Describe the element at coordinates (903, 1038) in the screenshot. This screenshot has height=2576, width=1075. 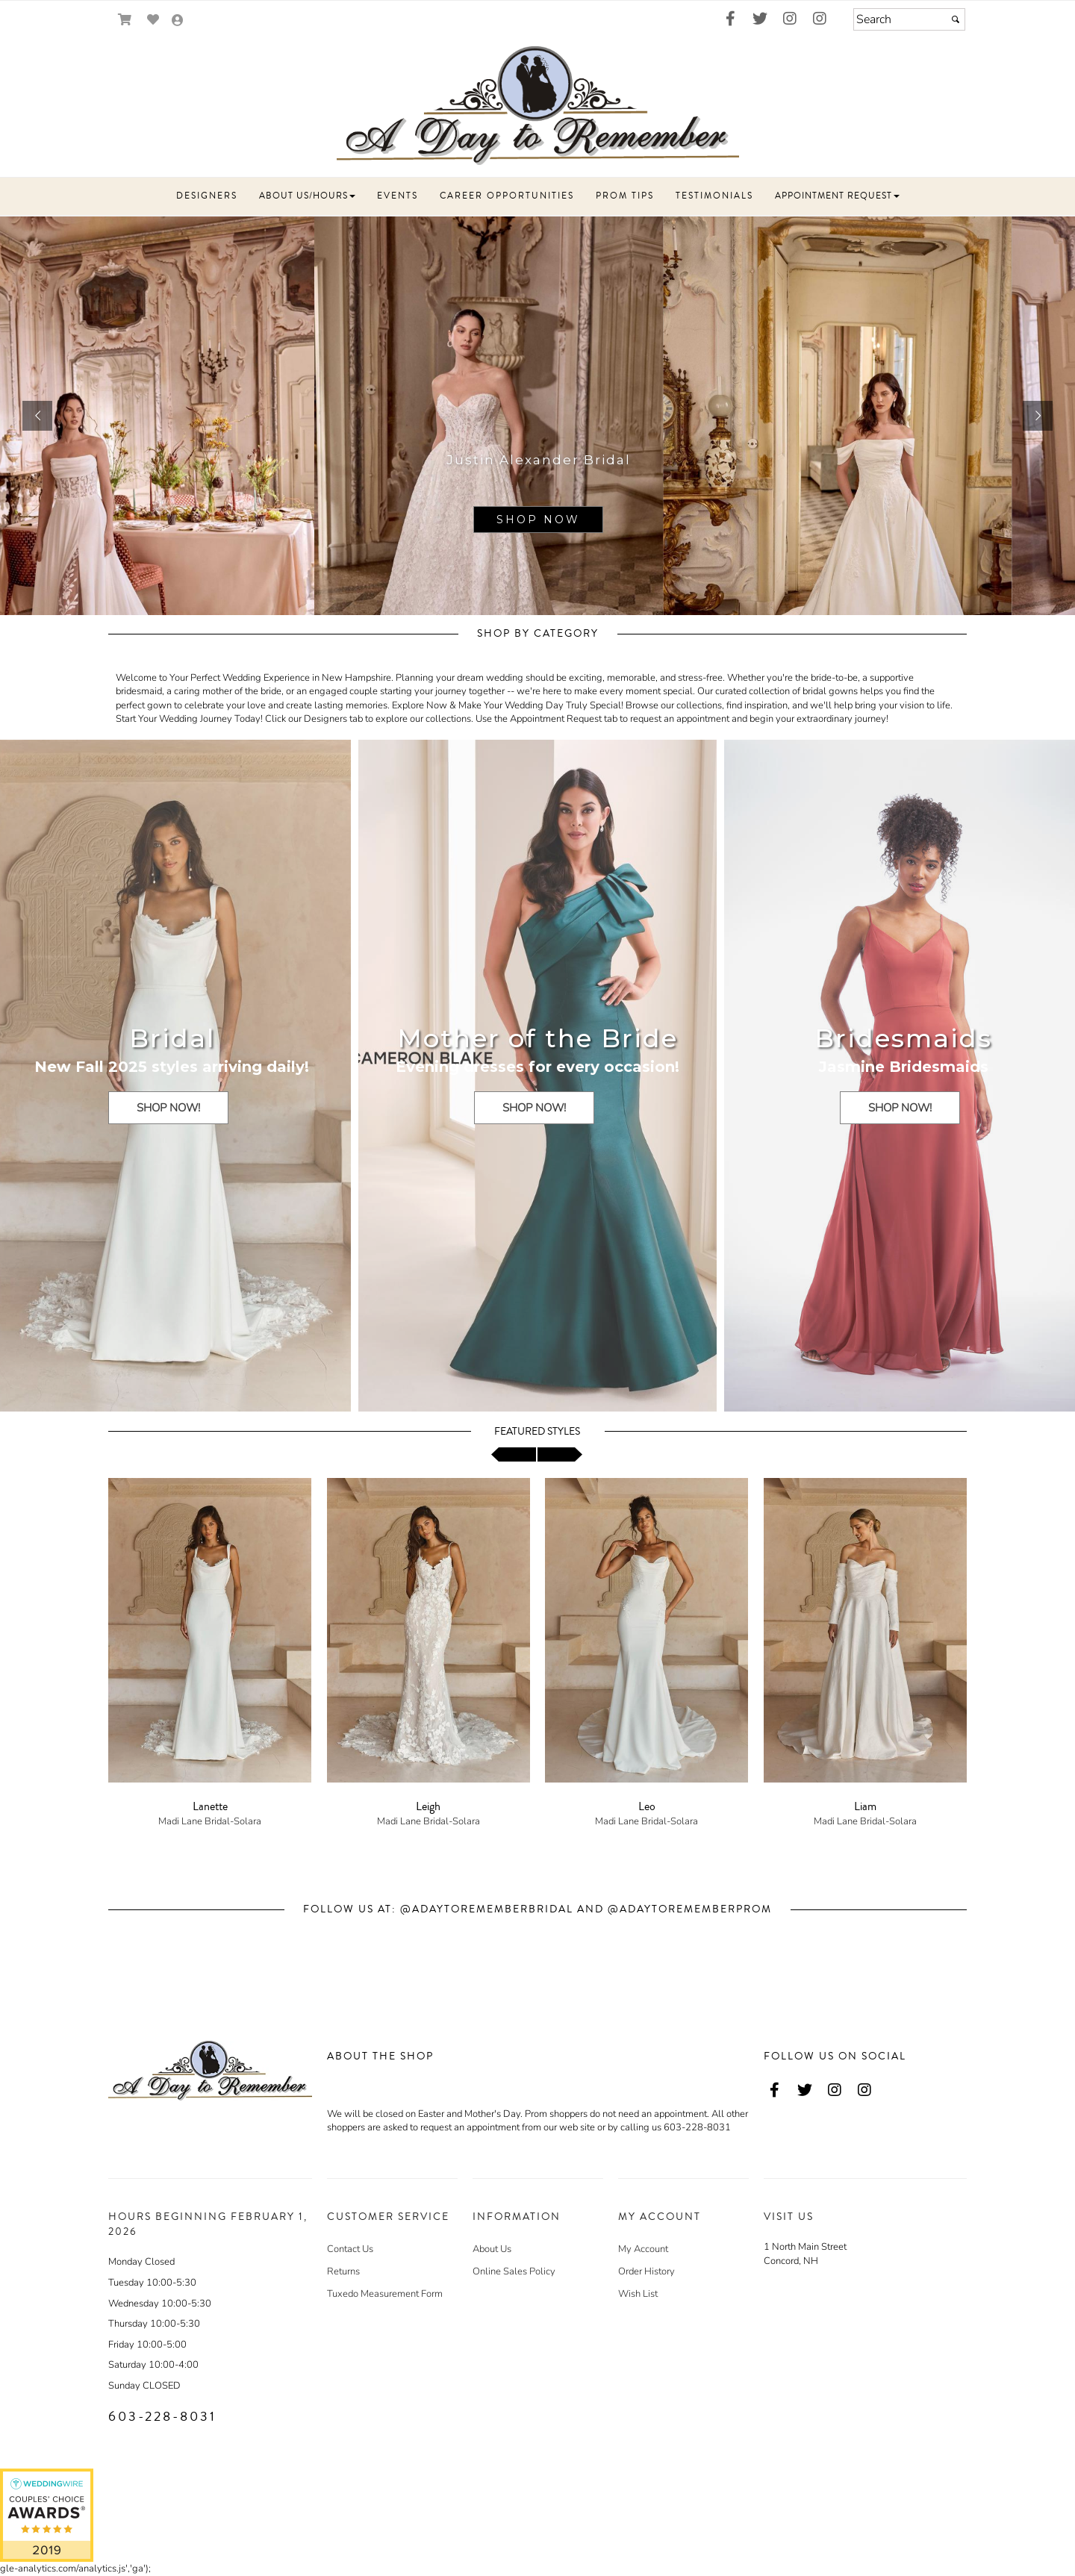
I see `Bridesmaids` at that location.